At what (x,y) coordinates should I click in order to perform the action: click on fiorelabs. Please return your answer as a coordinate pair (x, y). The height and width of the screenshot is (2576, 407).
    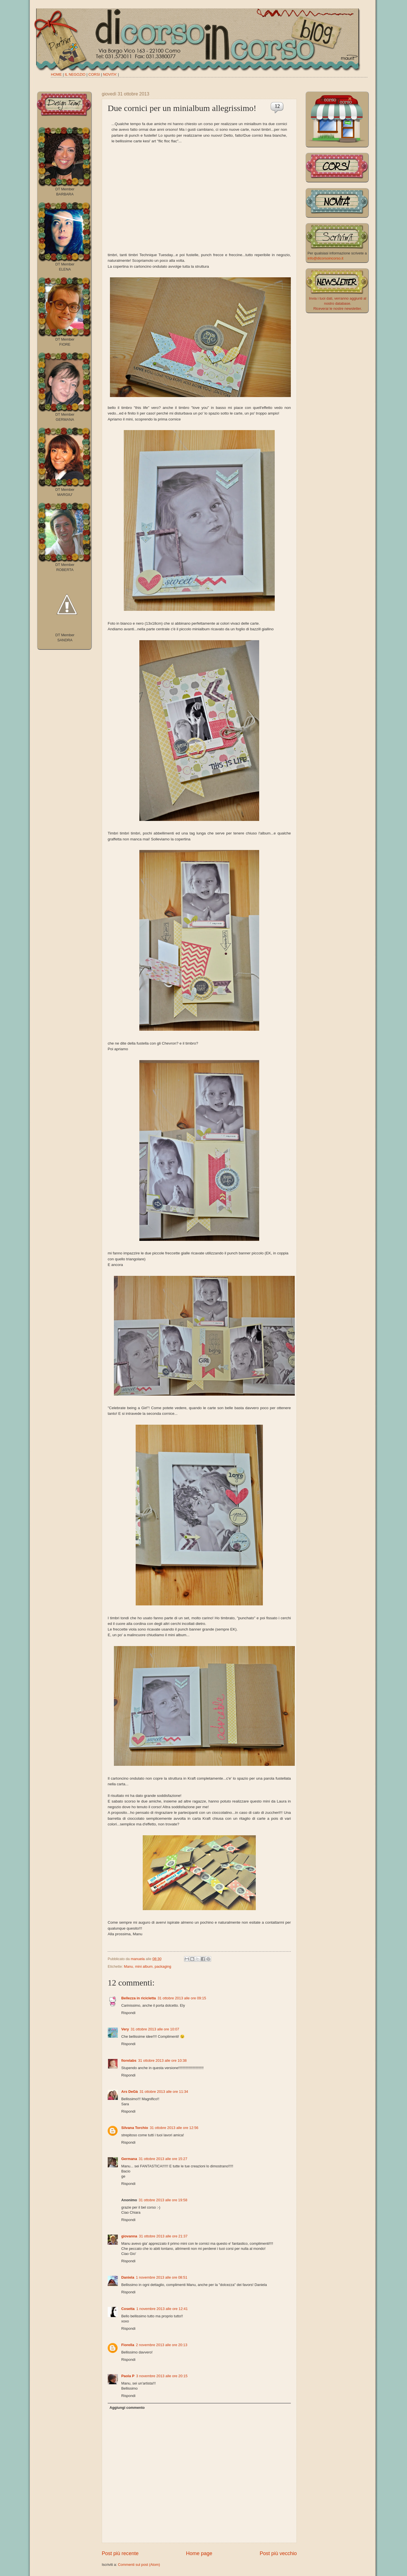
    Looking at the image, I should click on (129, 2060).